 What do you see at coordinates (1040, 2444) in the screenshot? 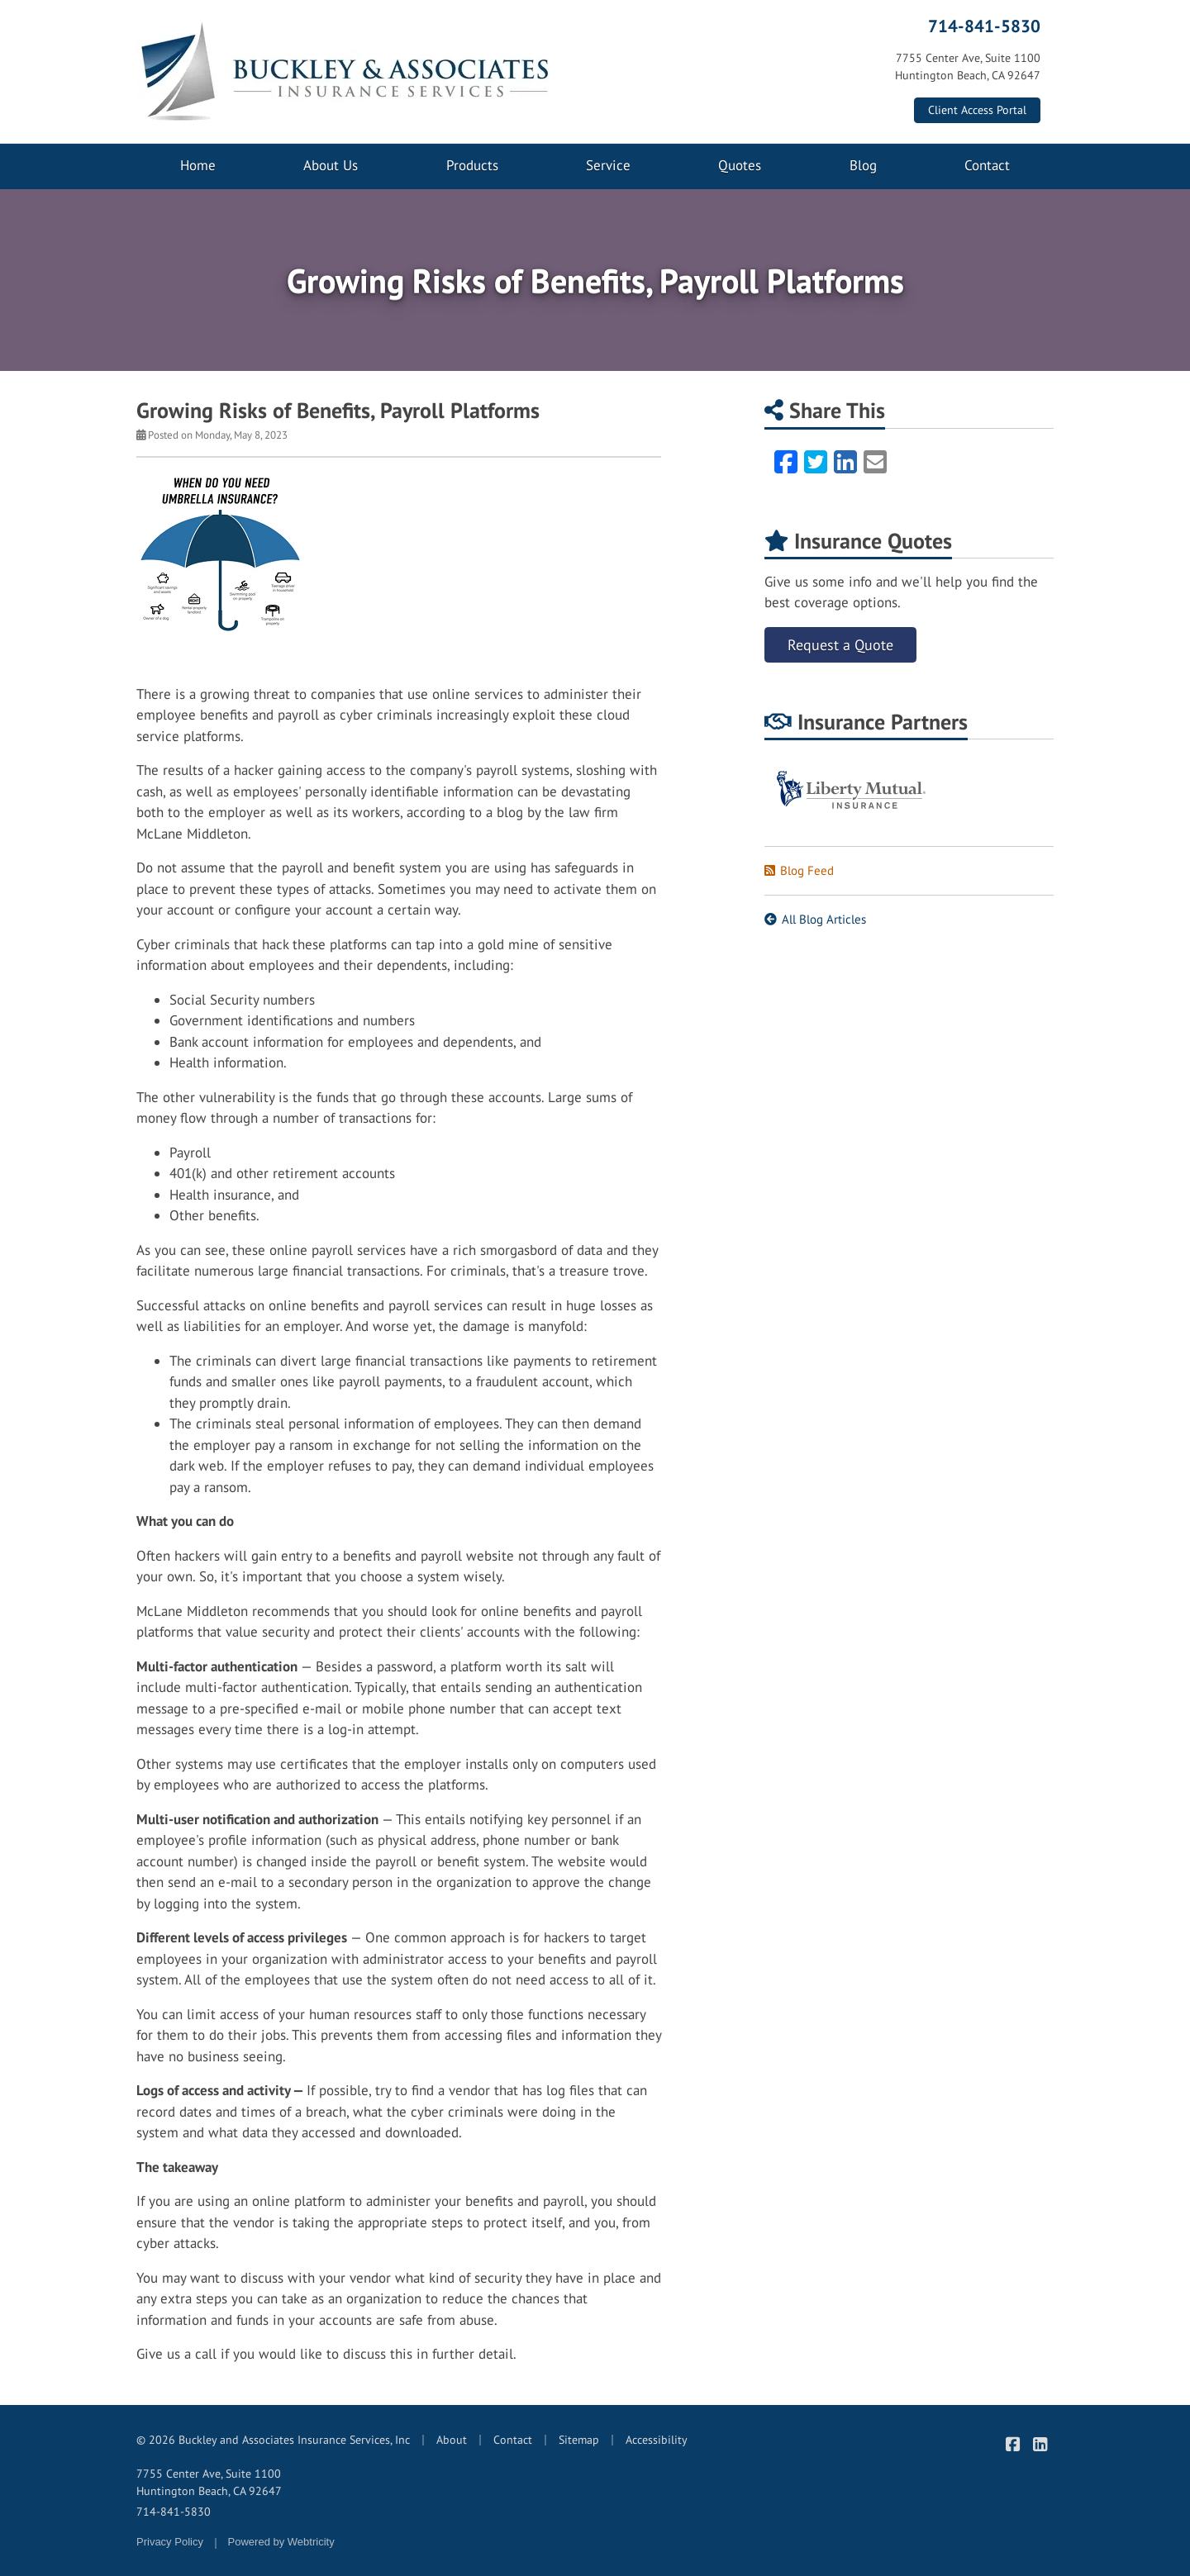
I see `[Buckley & Associates Insurance Services on LinkedIn (opens in a new tab)]` at bounding box center [1040, 2444].